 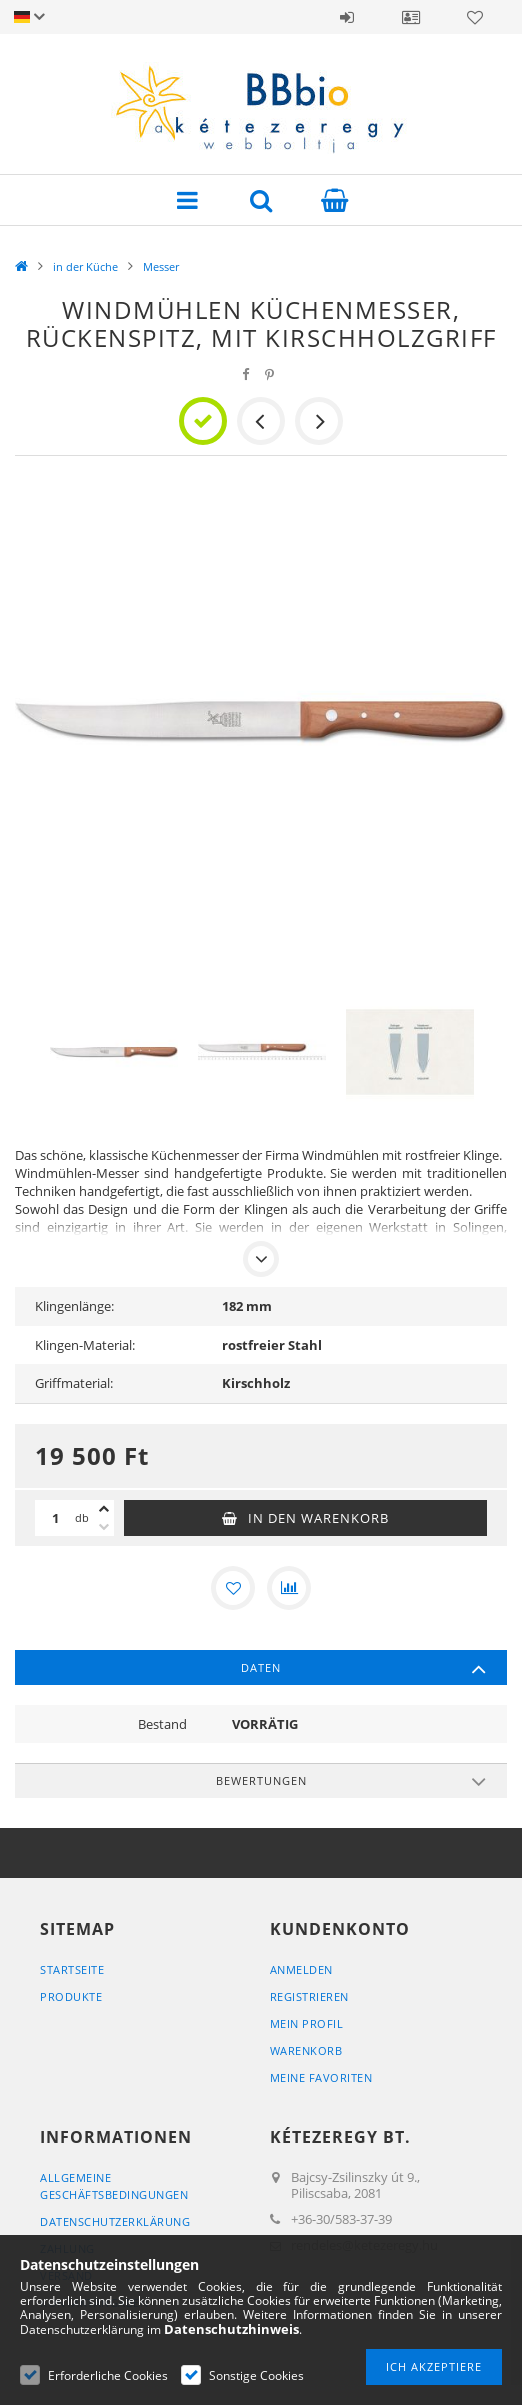 What do you see at coordinates (289, 1588) in the screenshot?
I see `[Vergleichen]` at bounding box center [289, 1588].